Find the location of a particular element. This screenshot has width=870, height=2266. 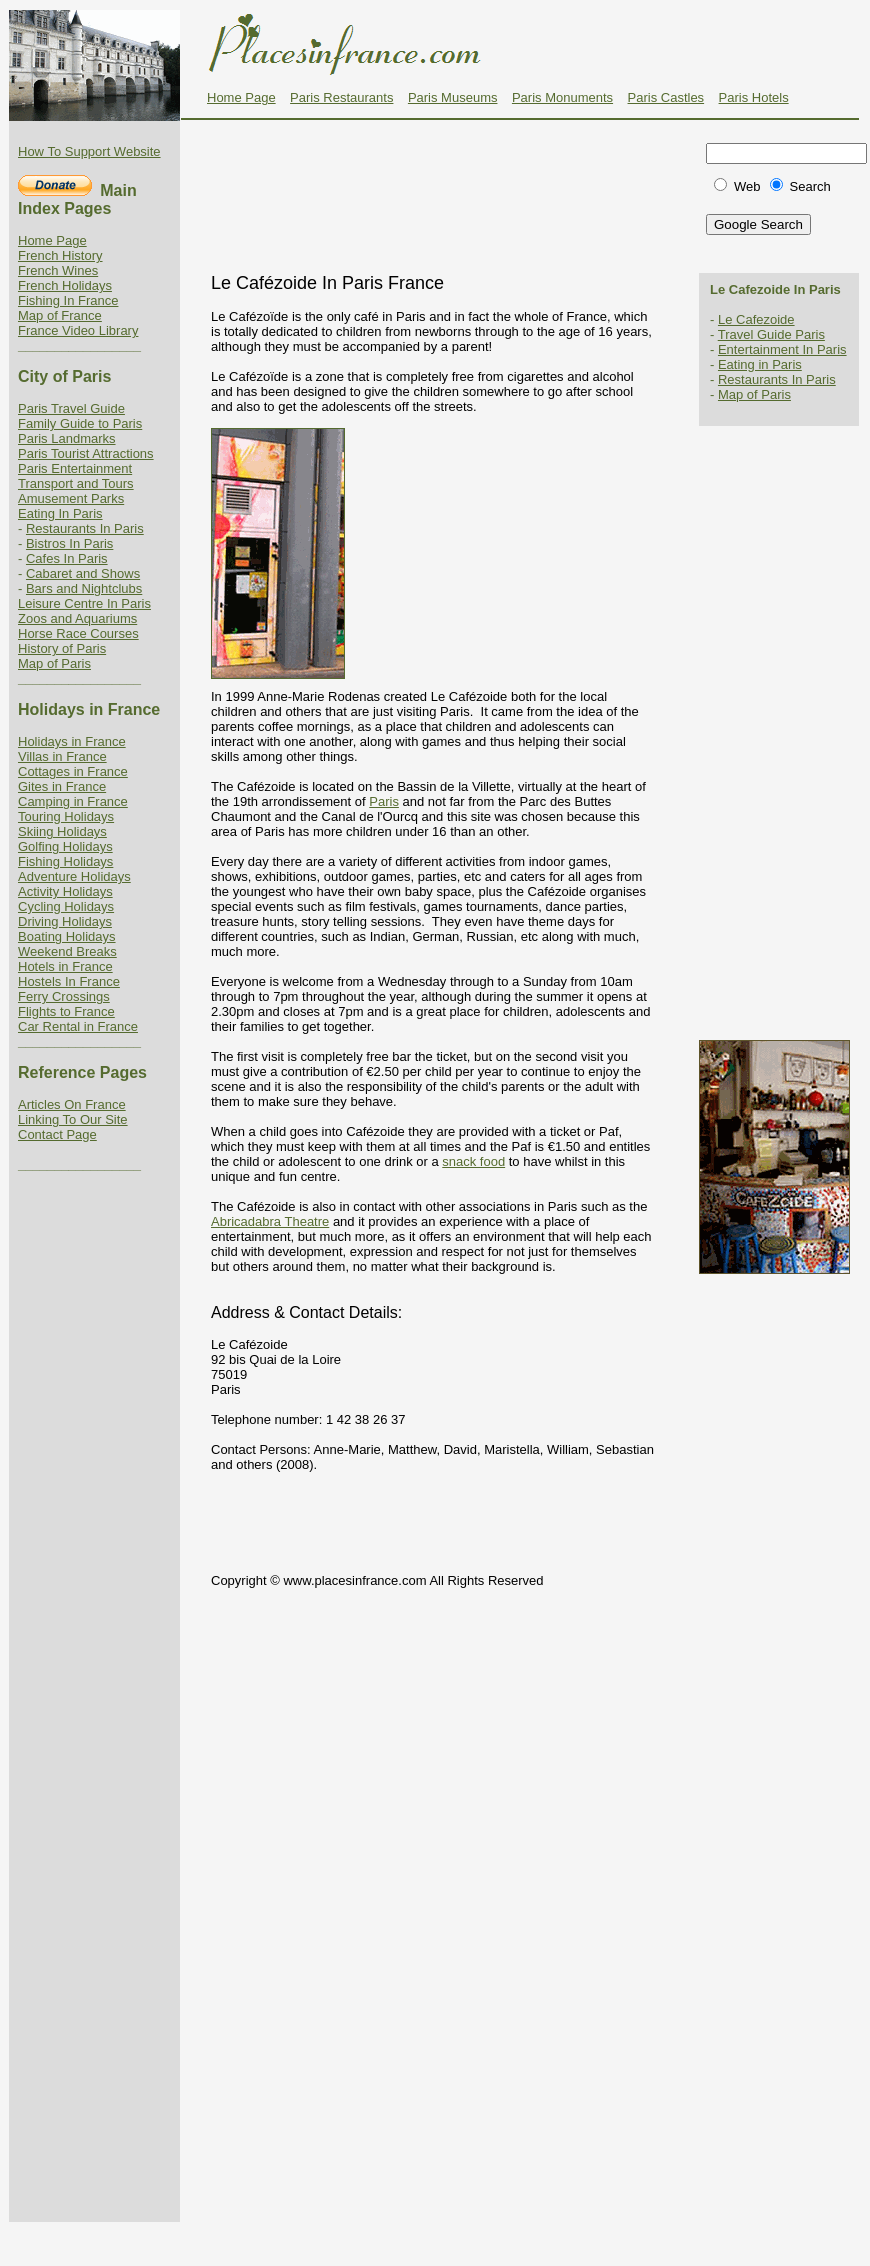

Car Rental in France is located at coordinates (78, 1026).